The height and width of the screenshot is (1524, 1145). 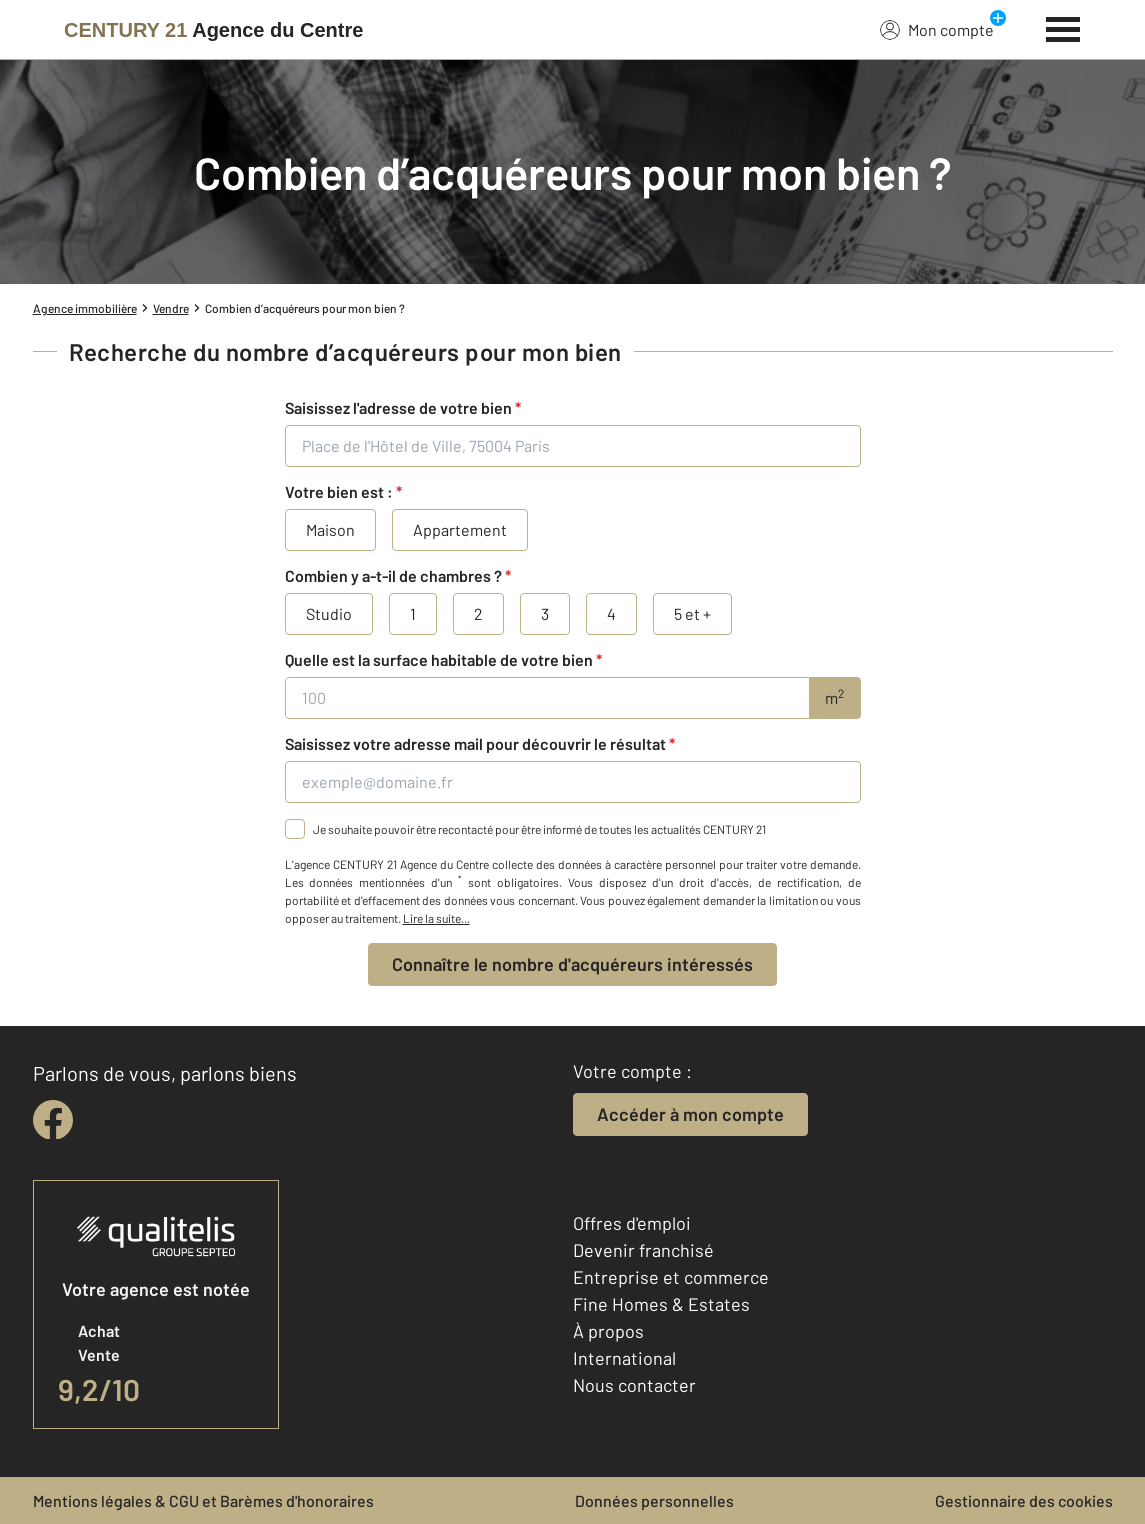 What do you see at coordinates (634, 1385) in the screenshot?
I see `Nous contacter` at bounding box center [634, 1385].